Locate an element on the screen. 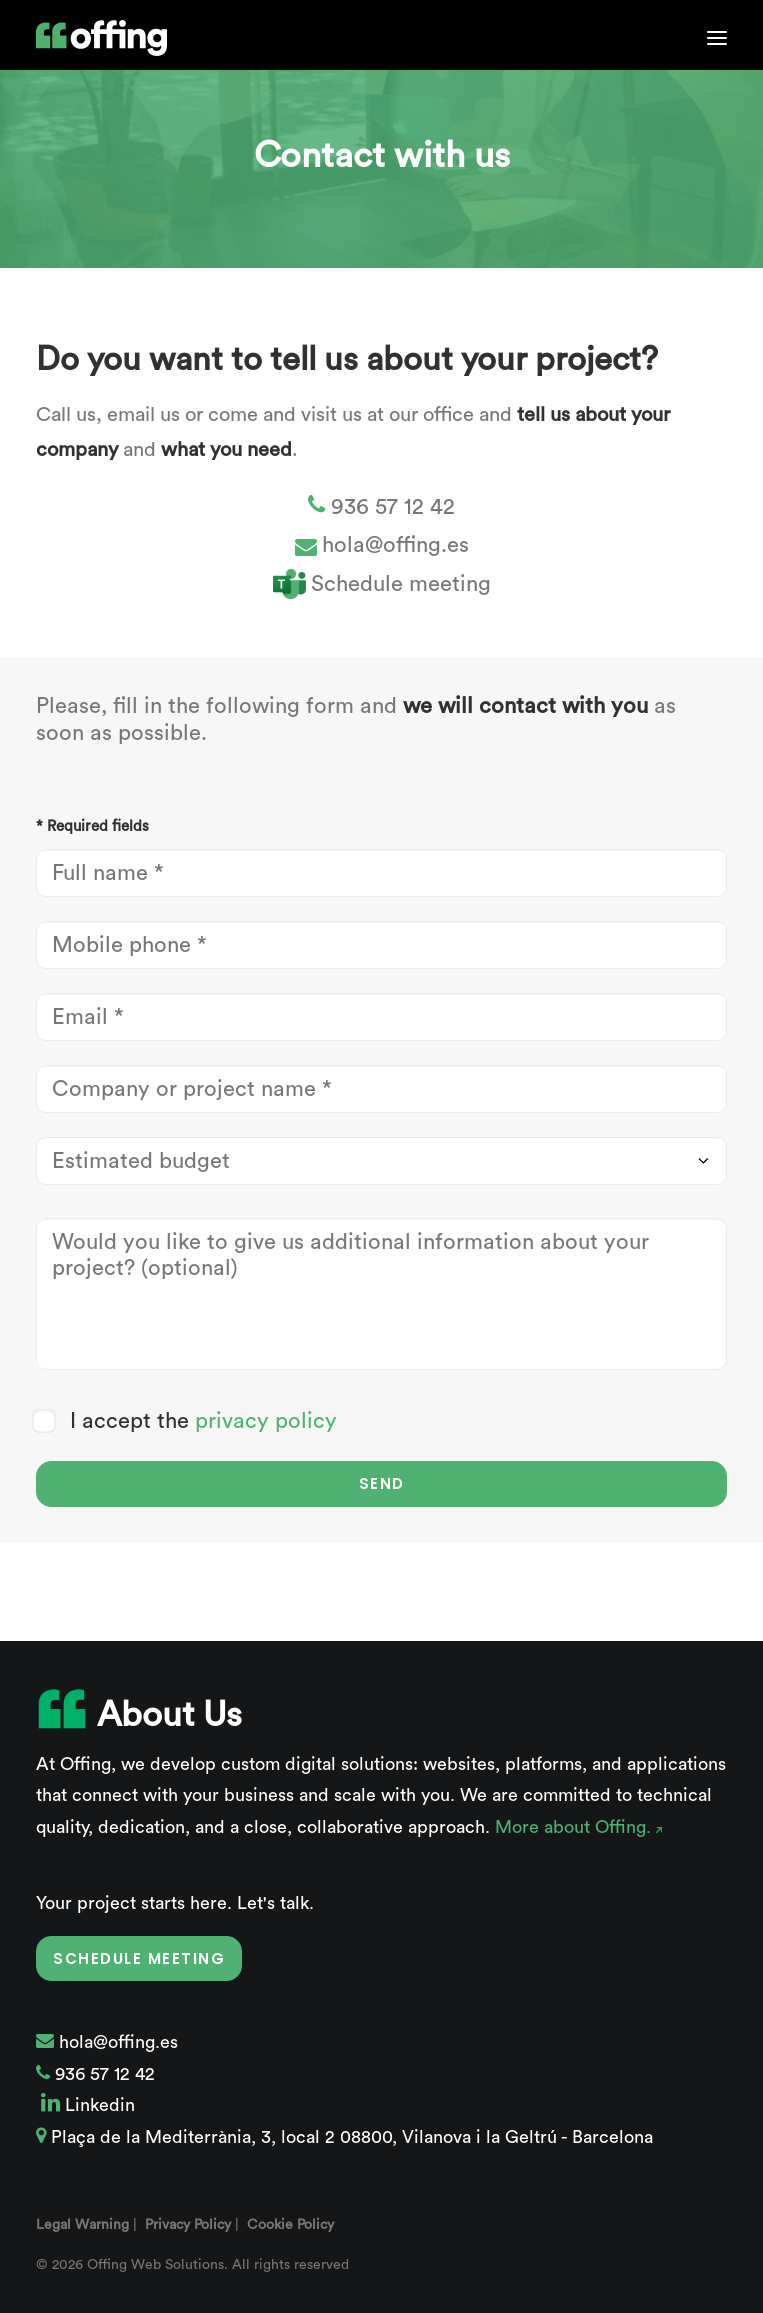  privacy policy is located at coordinates (266, 1421).